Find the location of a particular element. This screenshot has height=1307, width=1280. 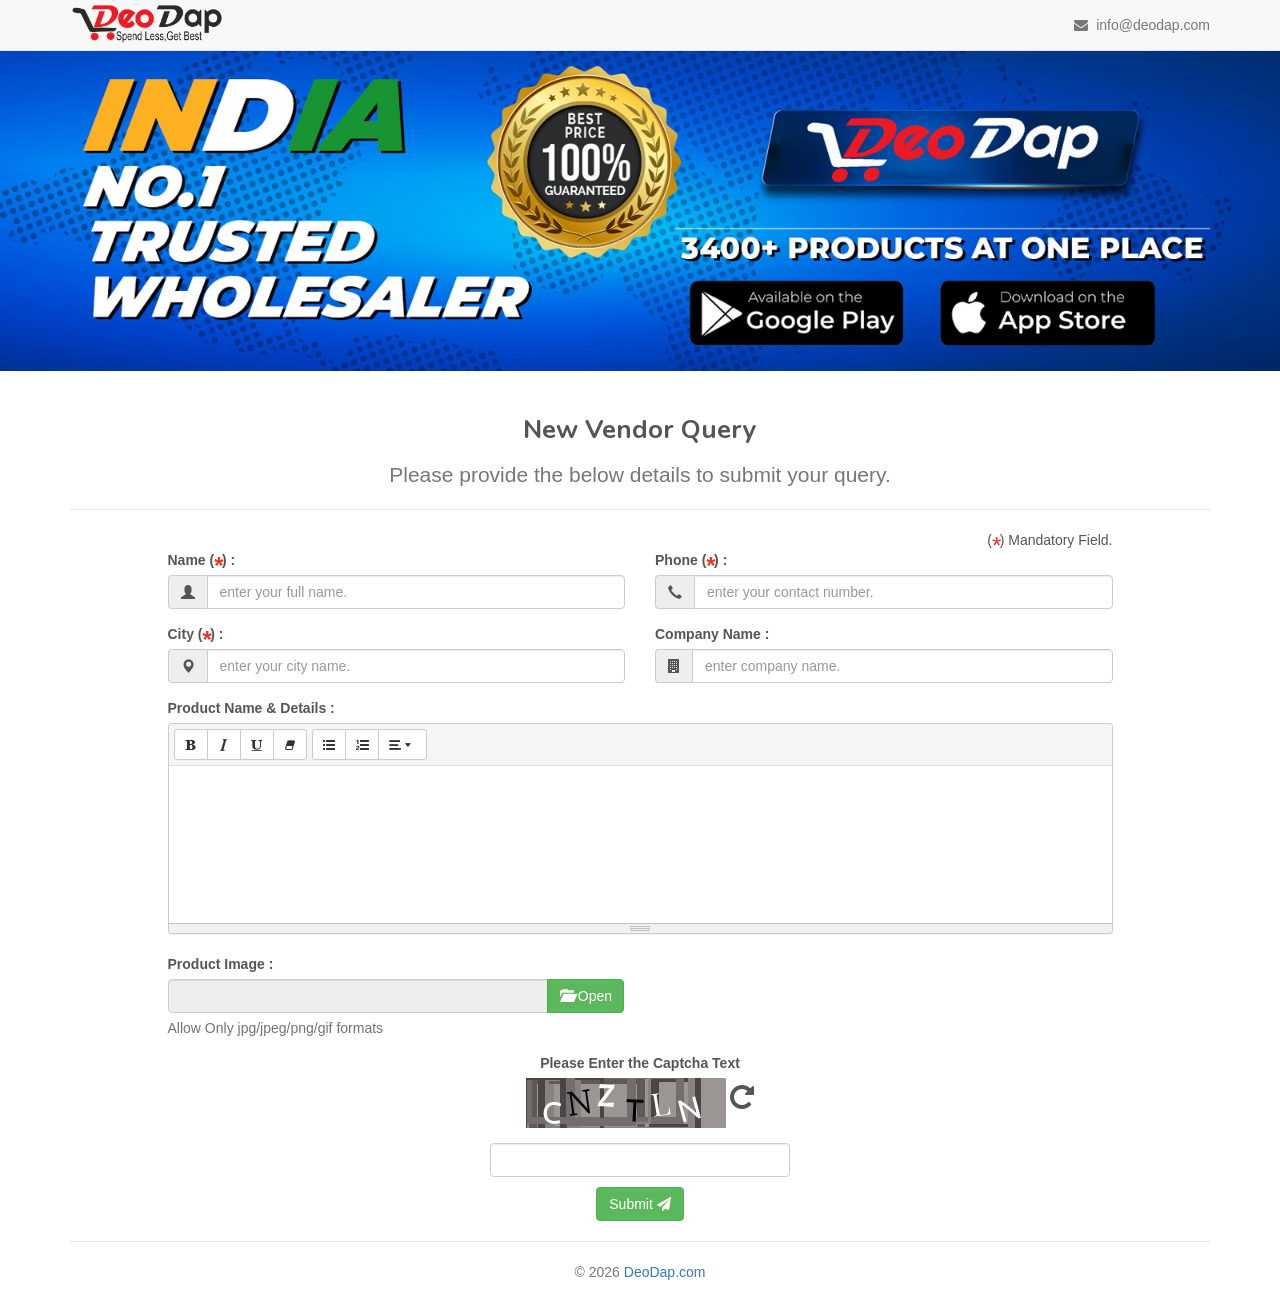

[Underline (CTRL+U)] is located at coordinates (257, 744).